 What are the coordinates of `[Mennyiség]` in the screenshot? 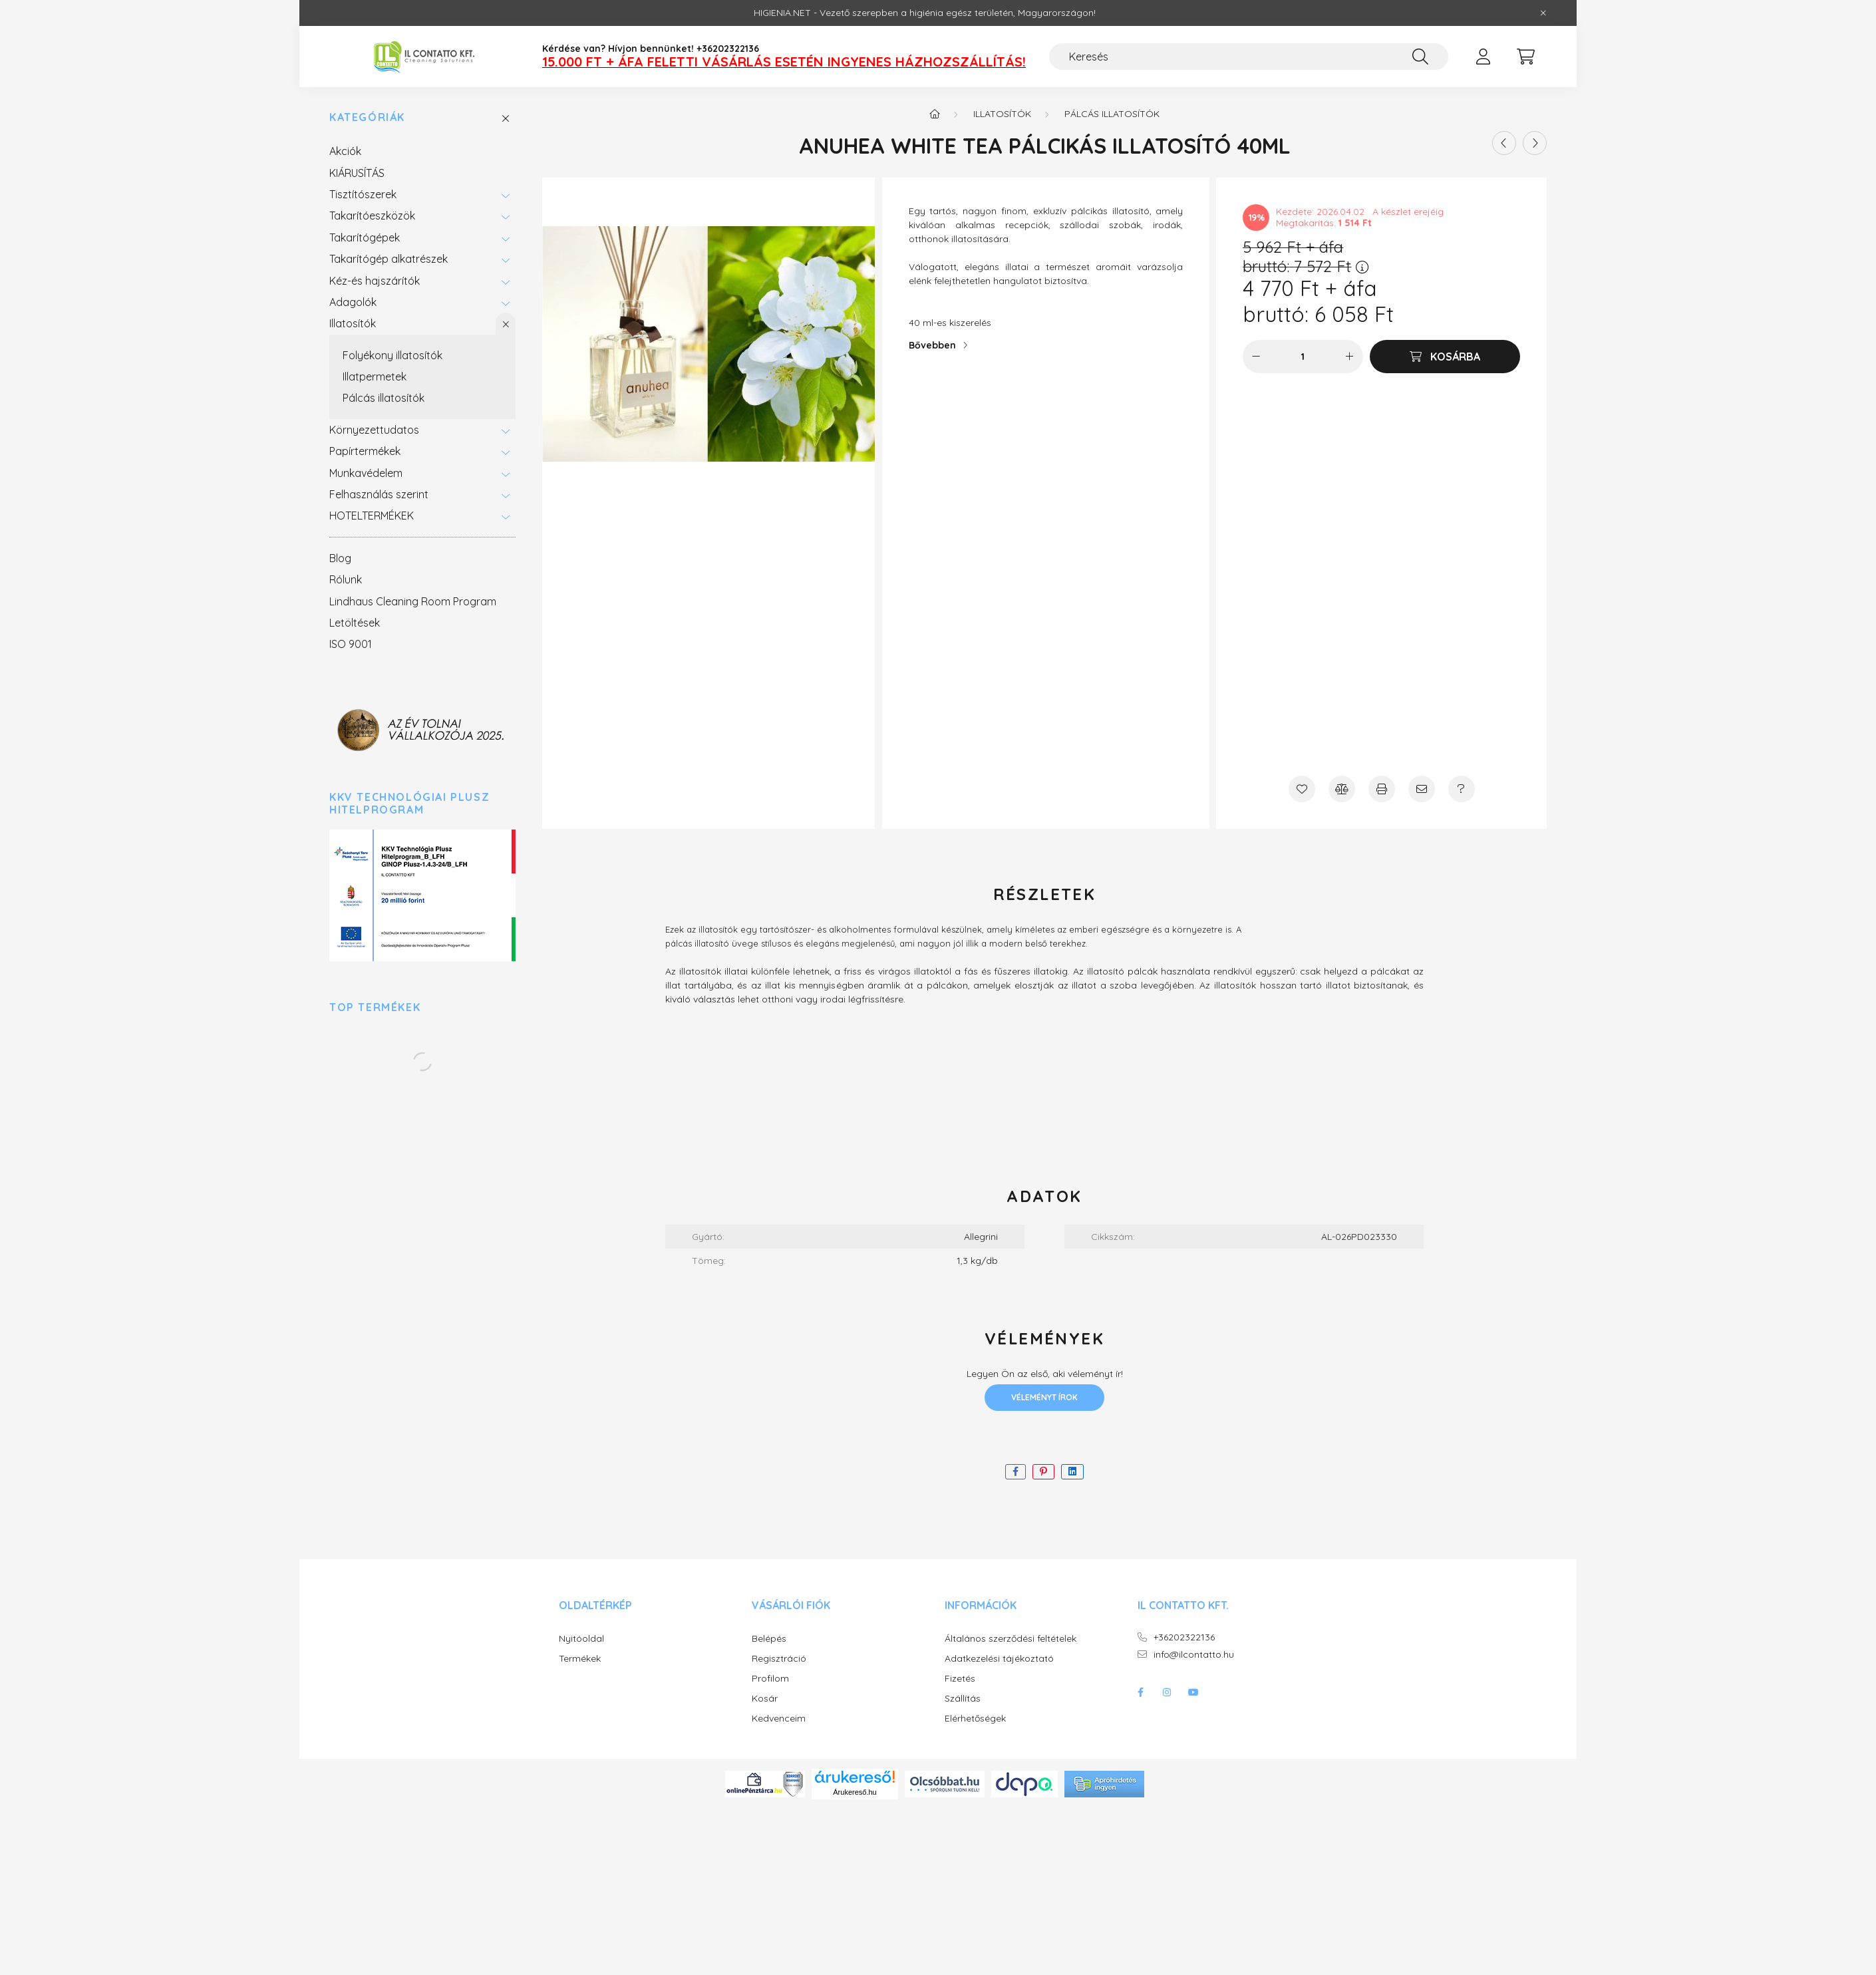 It's located at (1303, 356).